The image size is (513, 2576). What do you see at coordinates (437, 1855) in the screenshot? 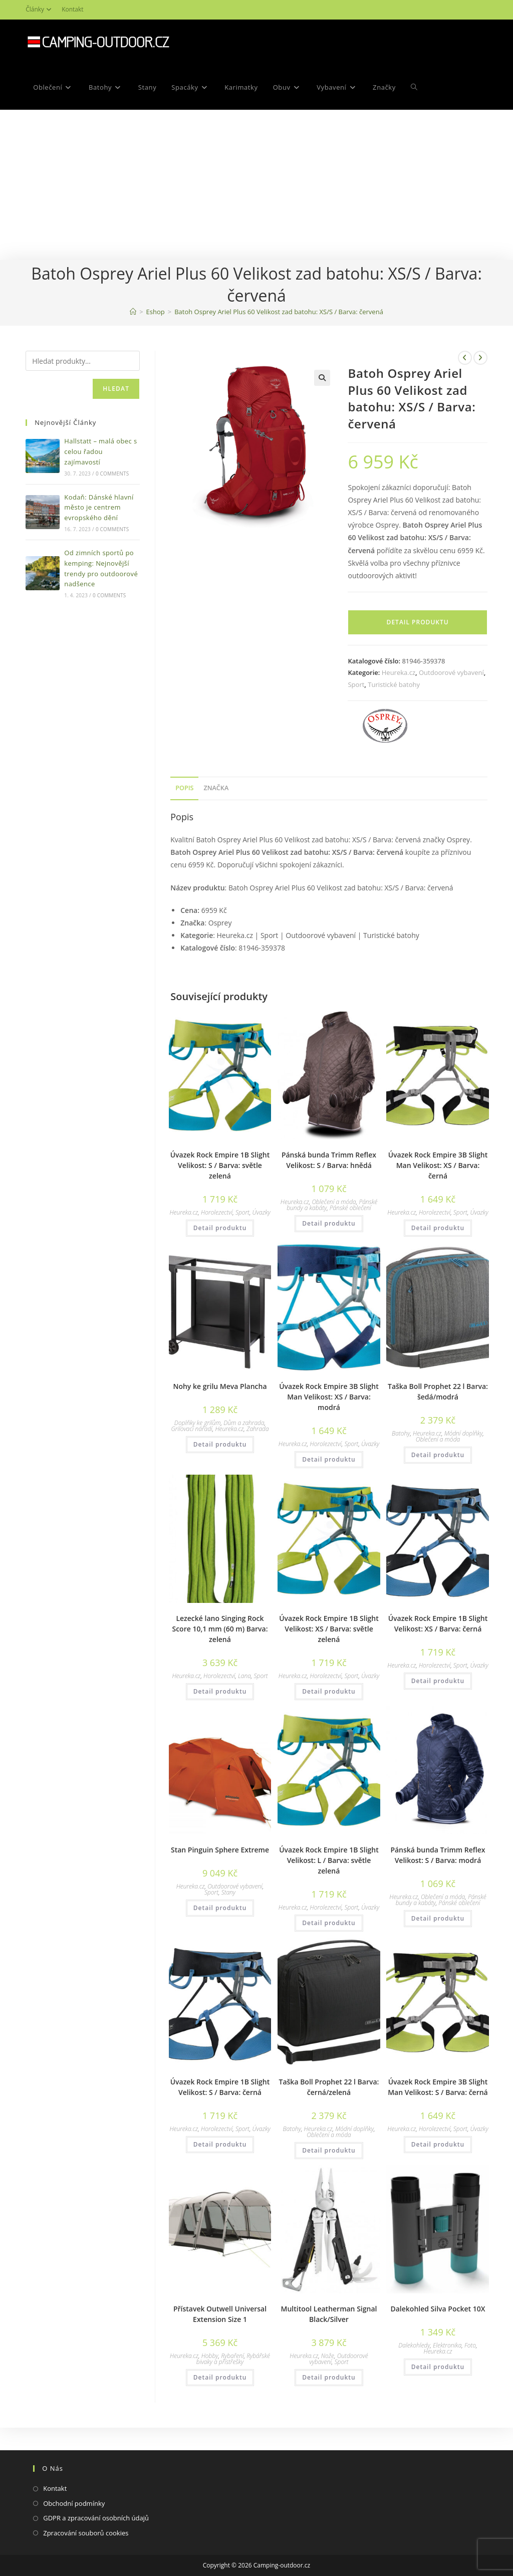
I see `Pánská bunda Trimm Reflex Velikost: S / Barva: modrá` at bounding box center [437, 1855].